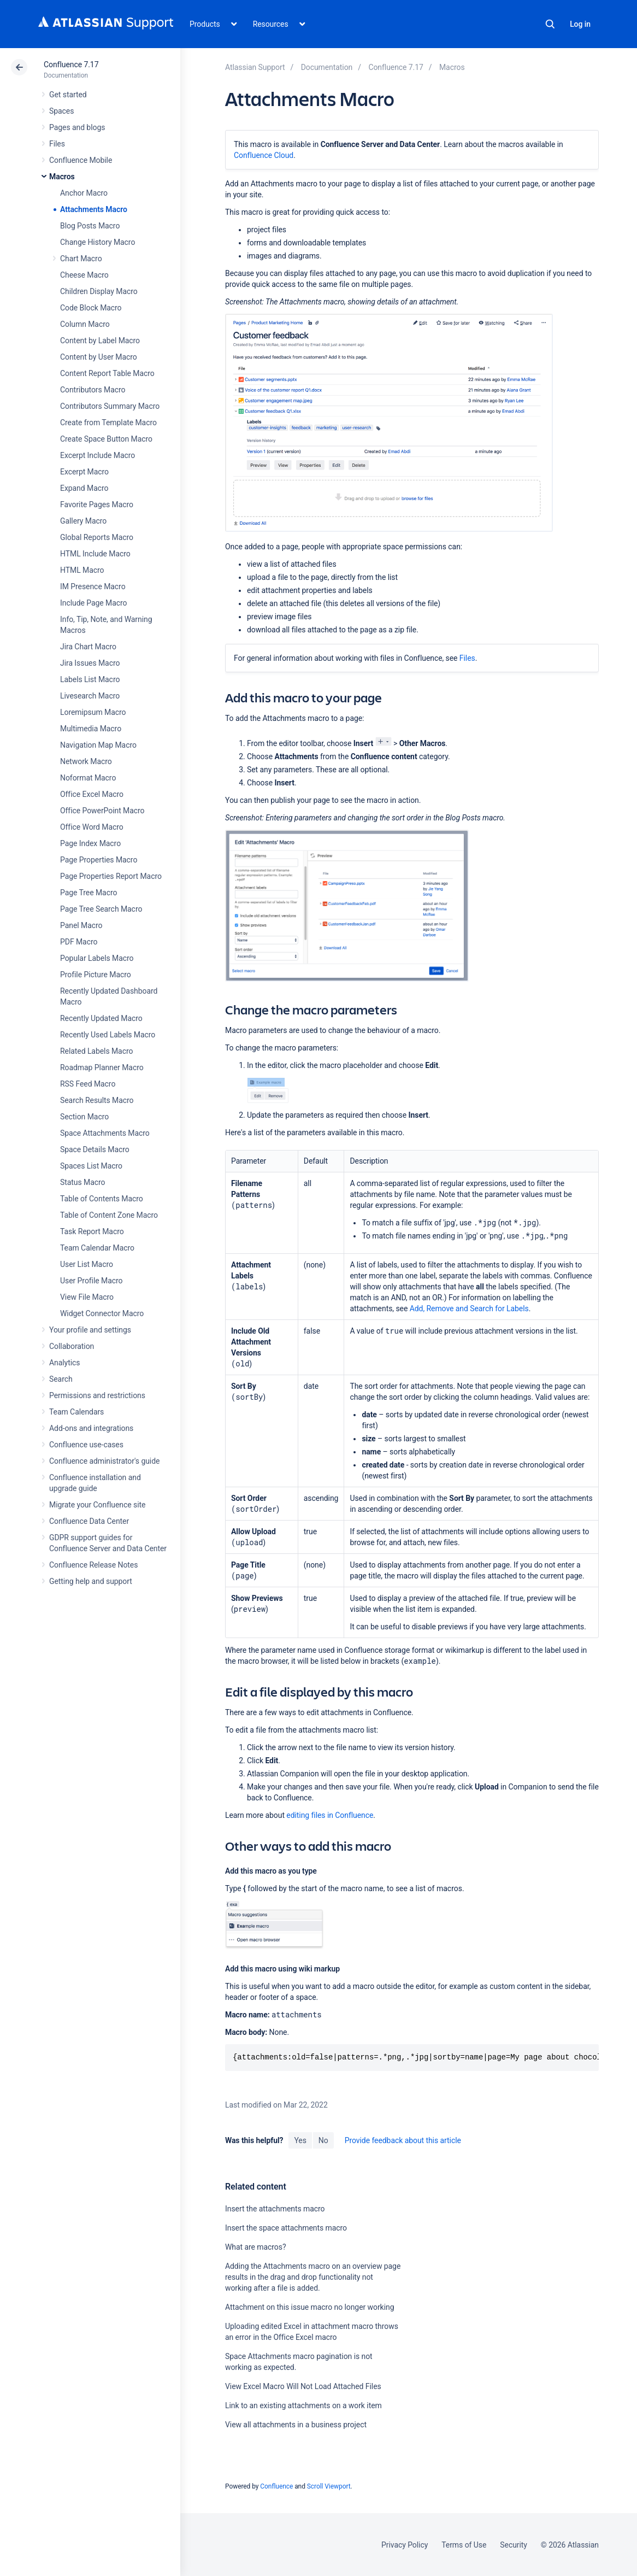 Image resolution: width=637 pixels, height=2576 pixels. What do you see at coordinates (98, 357) in the screenshot?
I see `Content by User Macro` at bounding box center [98, 357].